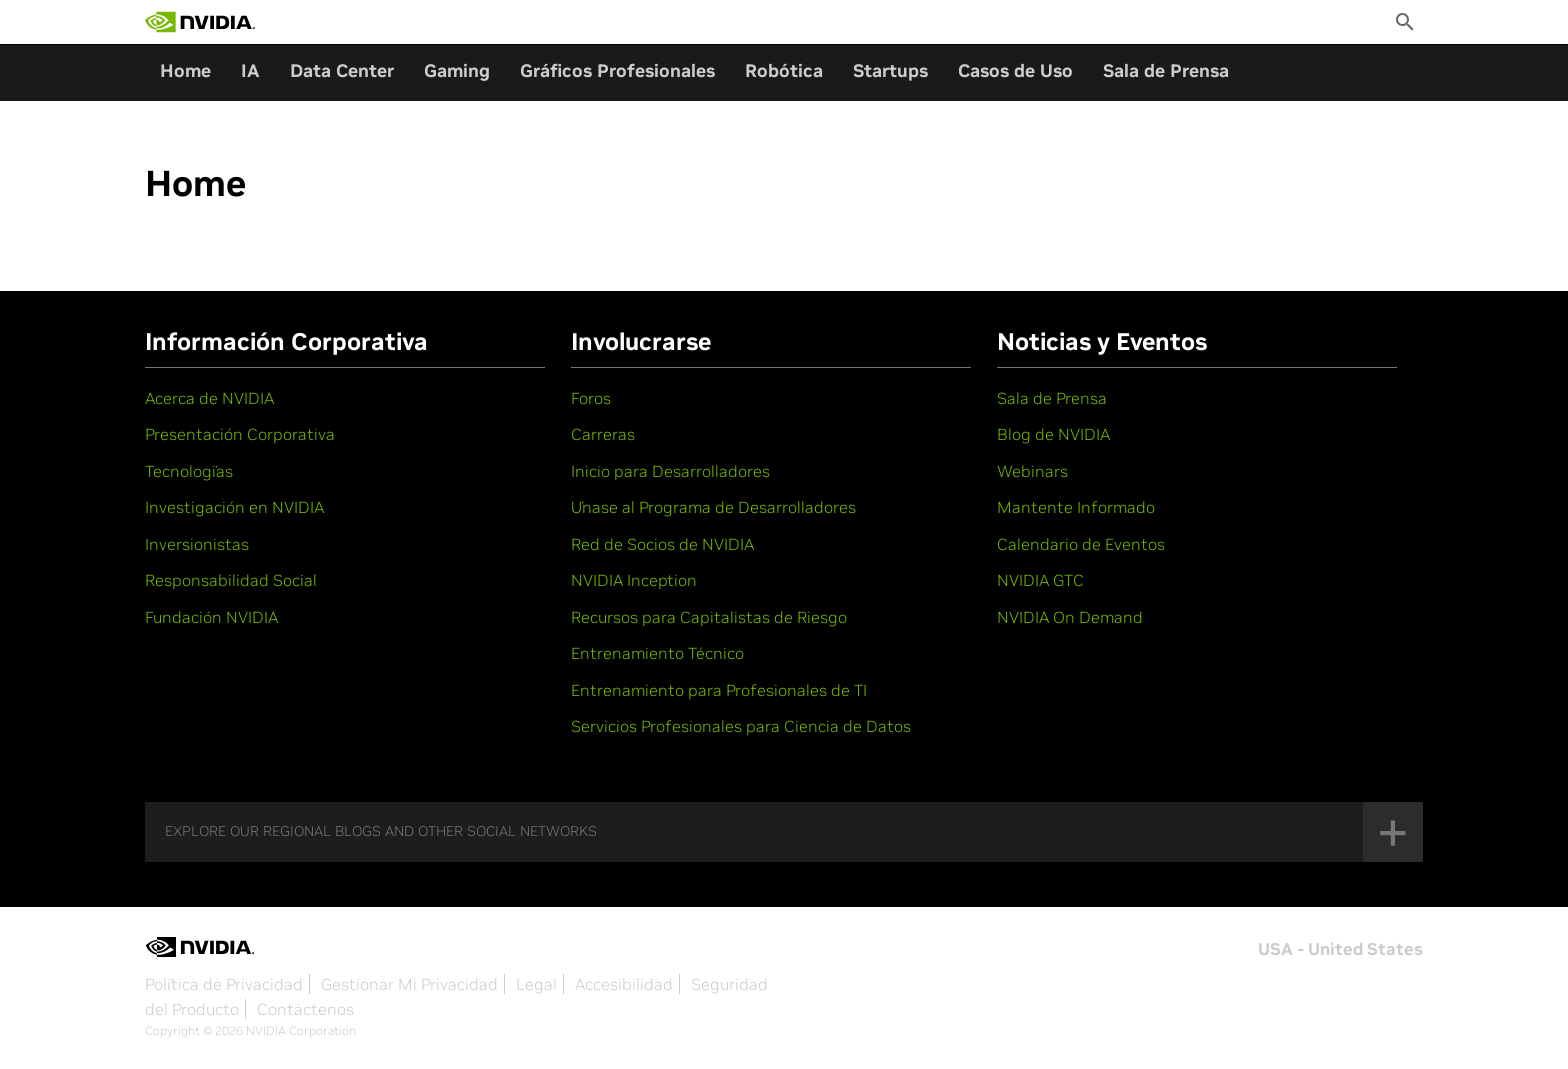 The height and width of the screenshot is (1069, 1568). Describe the element at coordinates (713, 507) in the screenshot. I see `Únase al Programa de Desarrolladores` at that location.